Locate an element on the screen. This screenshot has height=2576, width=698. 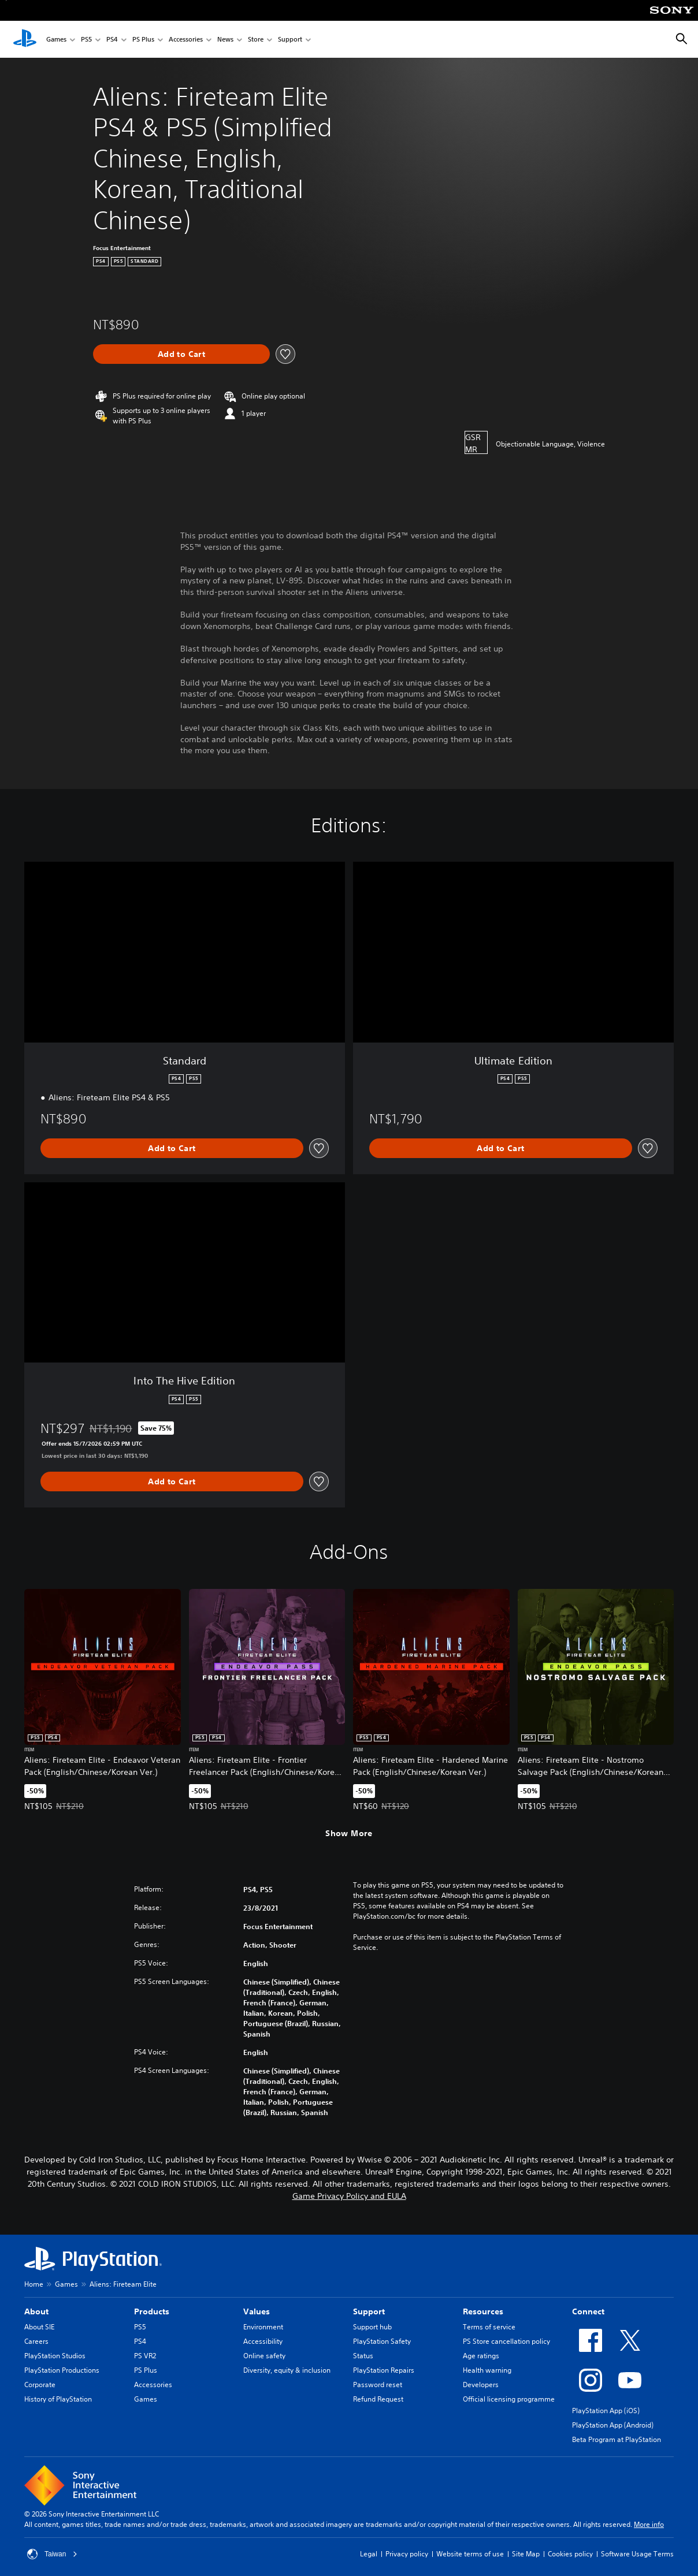
PS VR2 is located at coordinates (145, 2356).